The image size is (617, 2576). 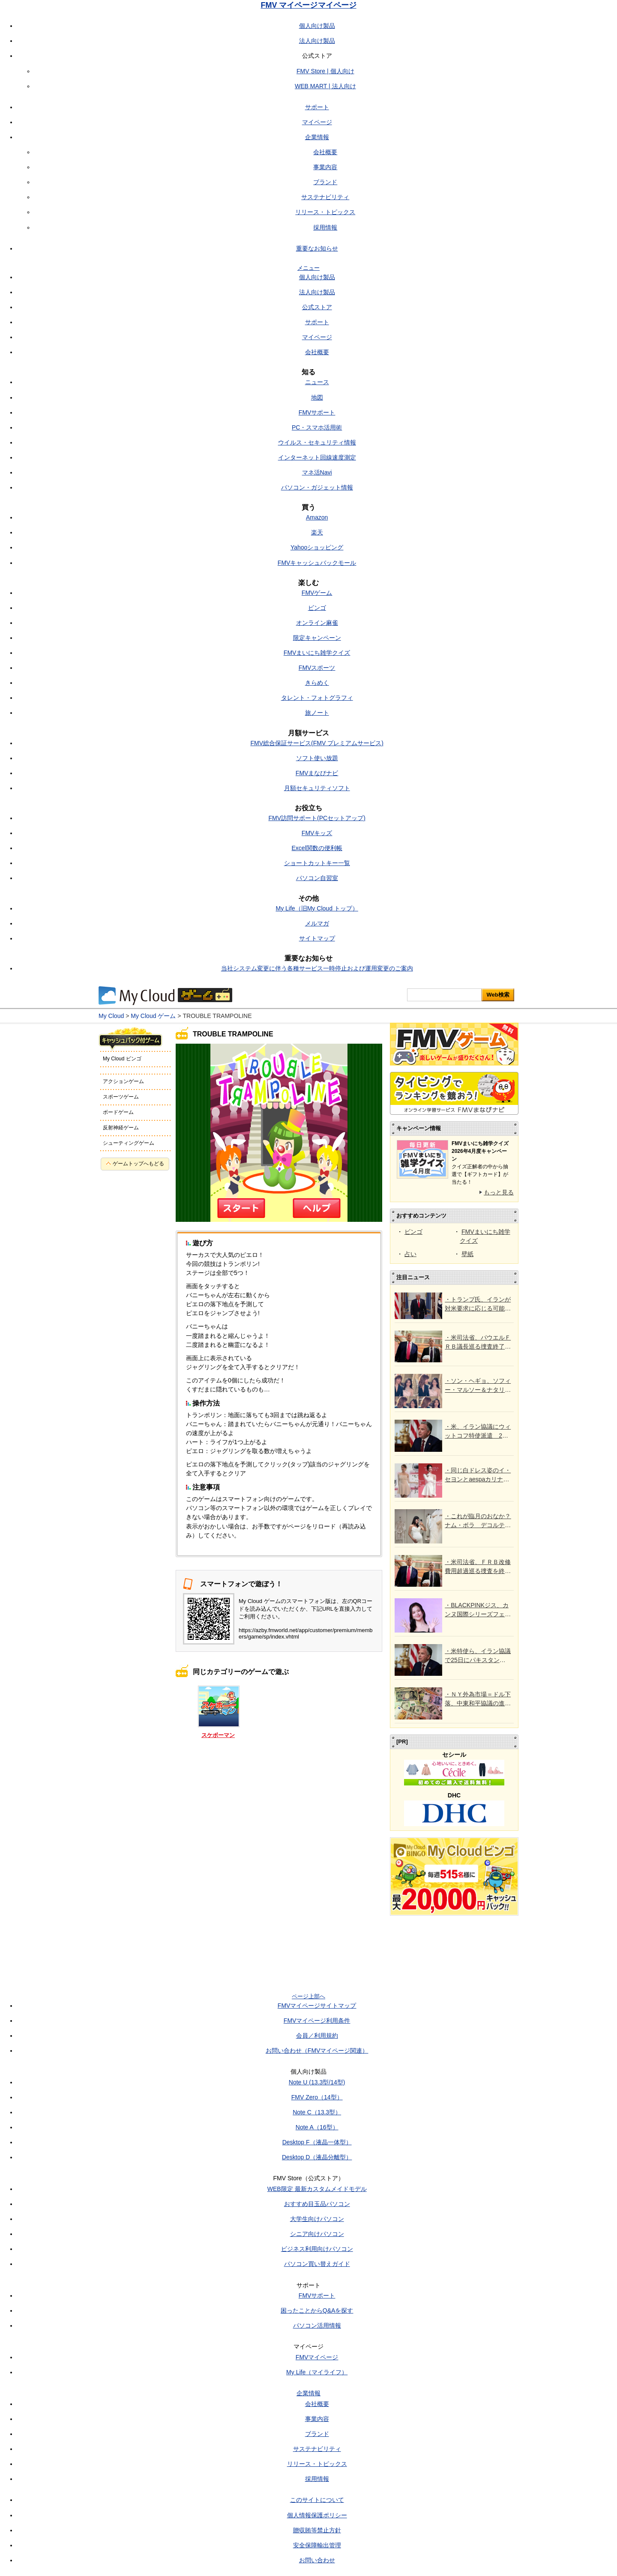 What do you see at coordinates (317, 833) in the screenshot?
I see `FMVキッズ` at bounding box center [317, 833].